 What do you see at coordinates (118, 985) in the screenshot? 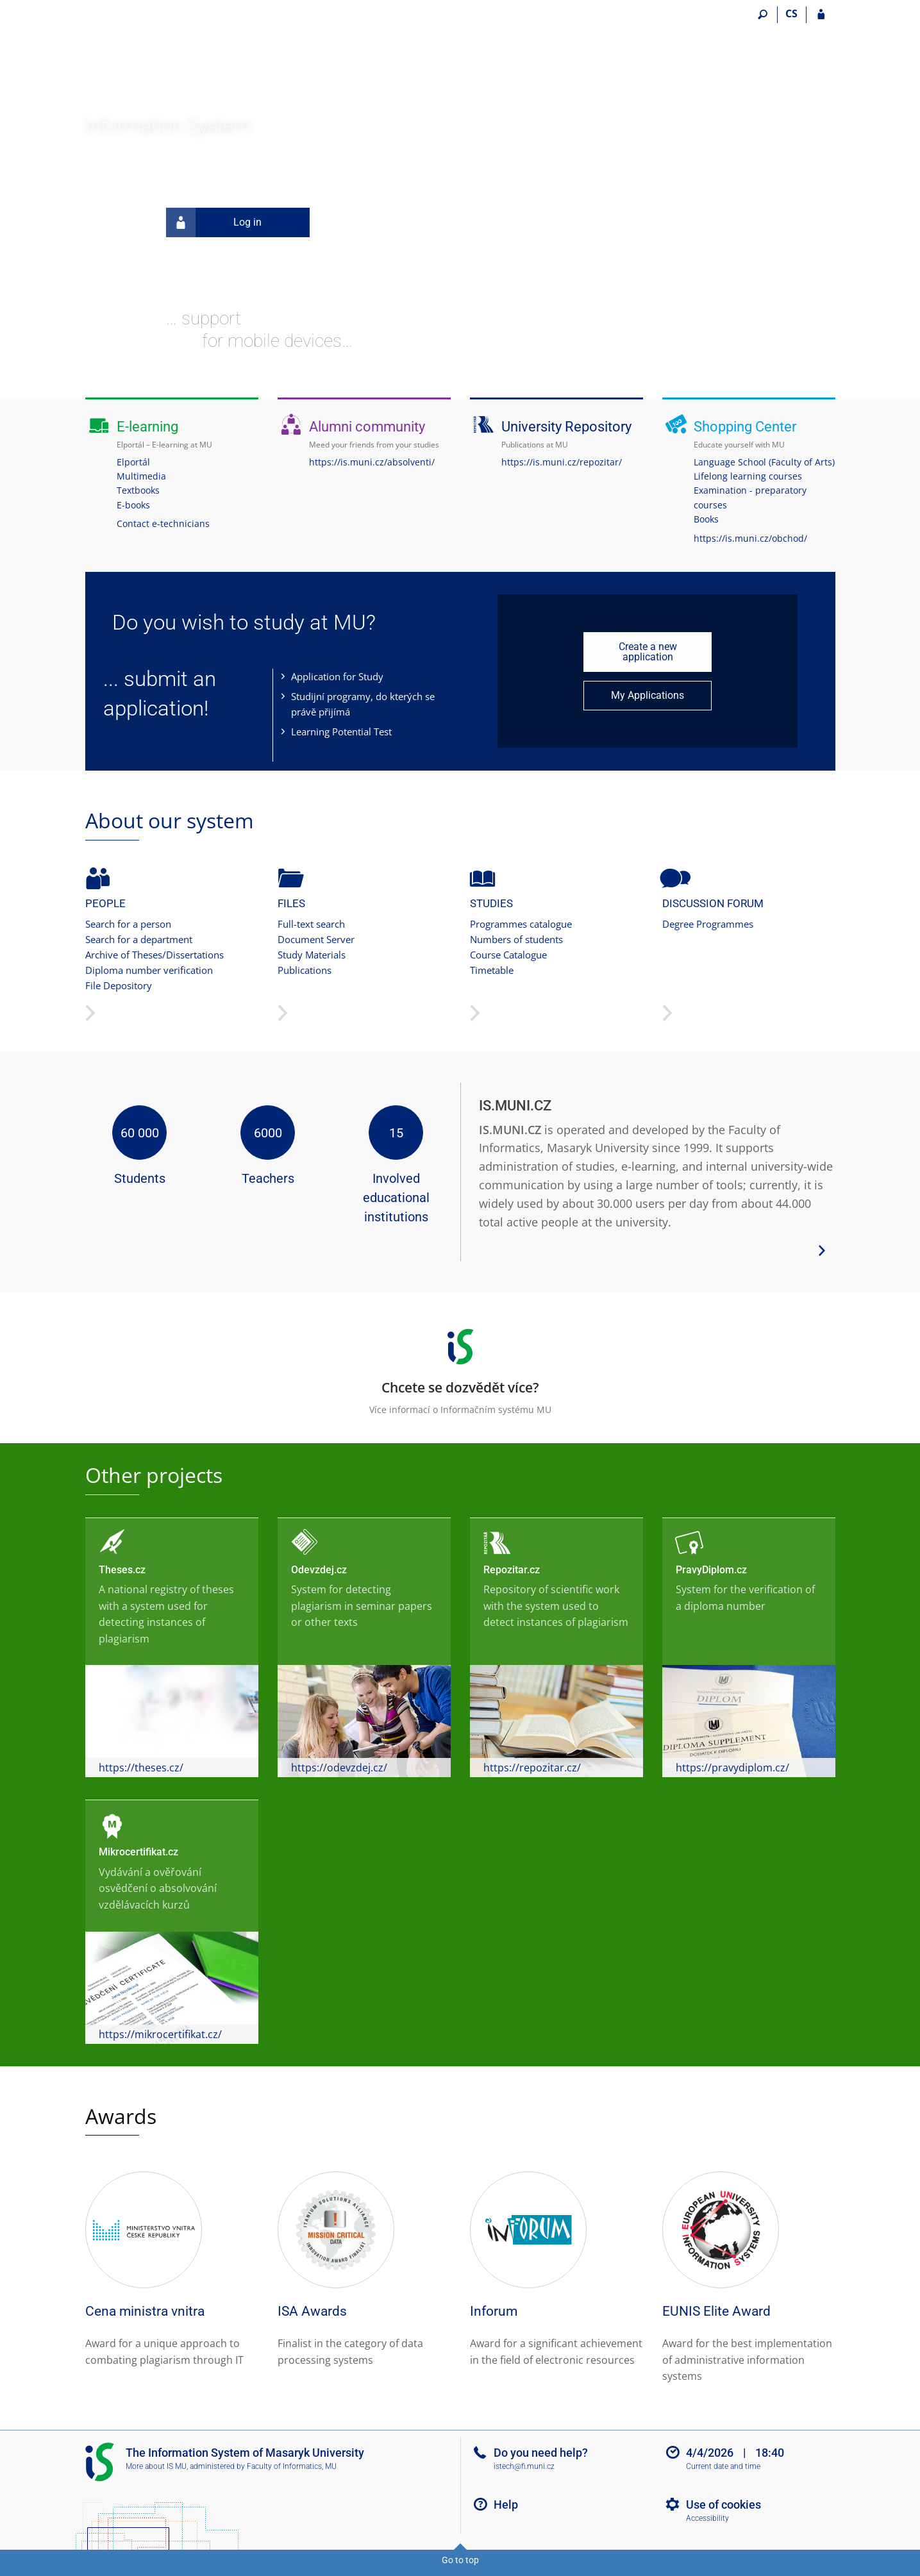
I see `File Depository` at bounding box center [118, 985].